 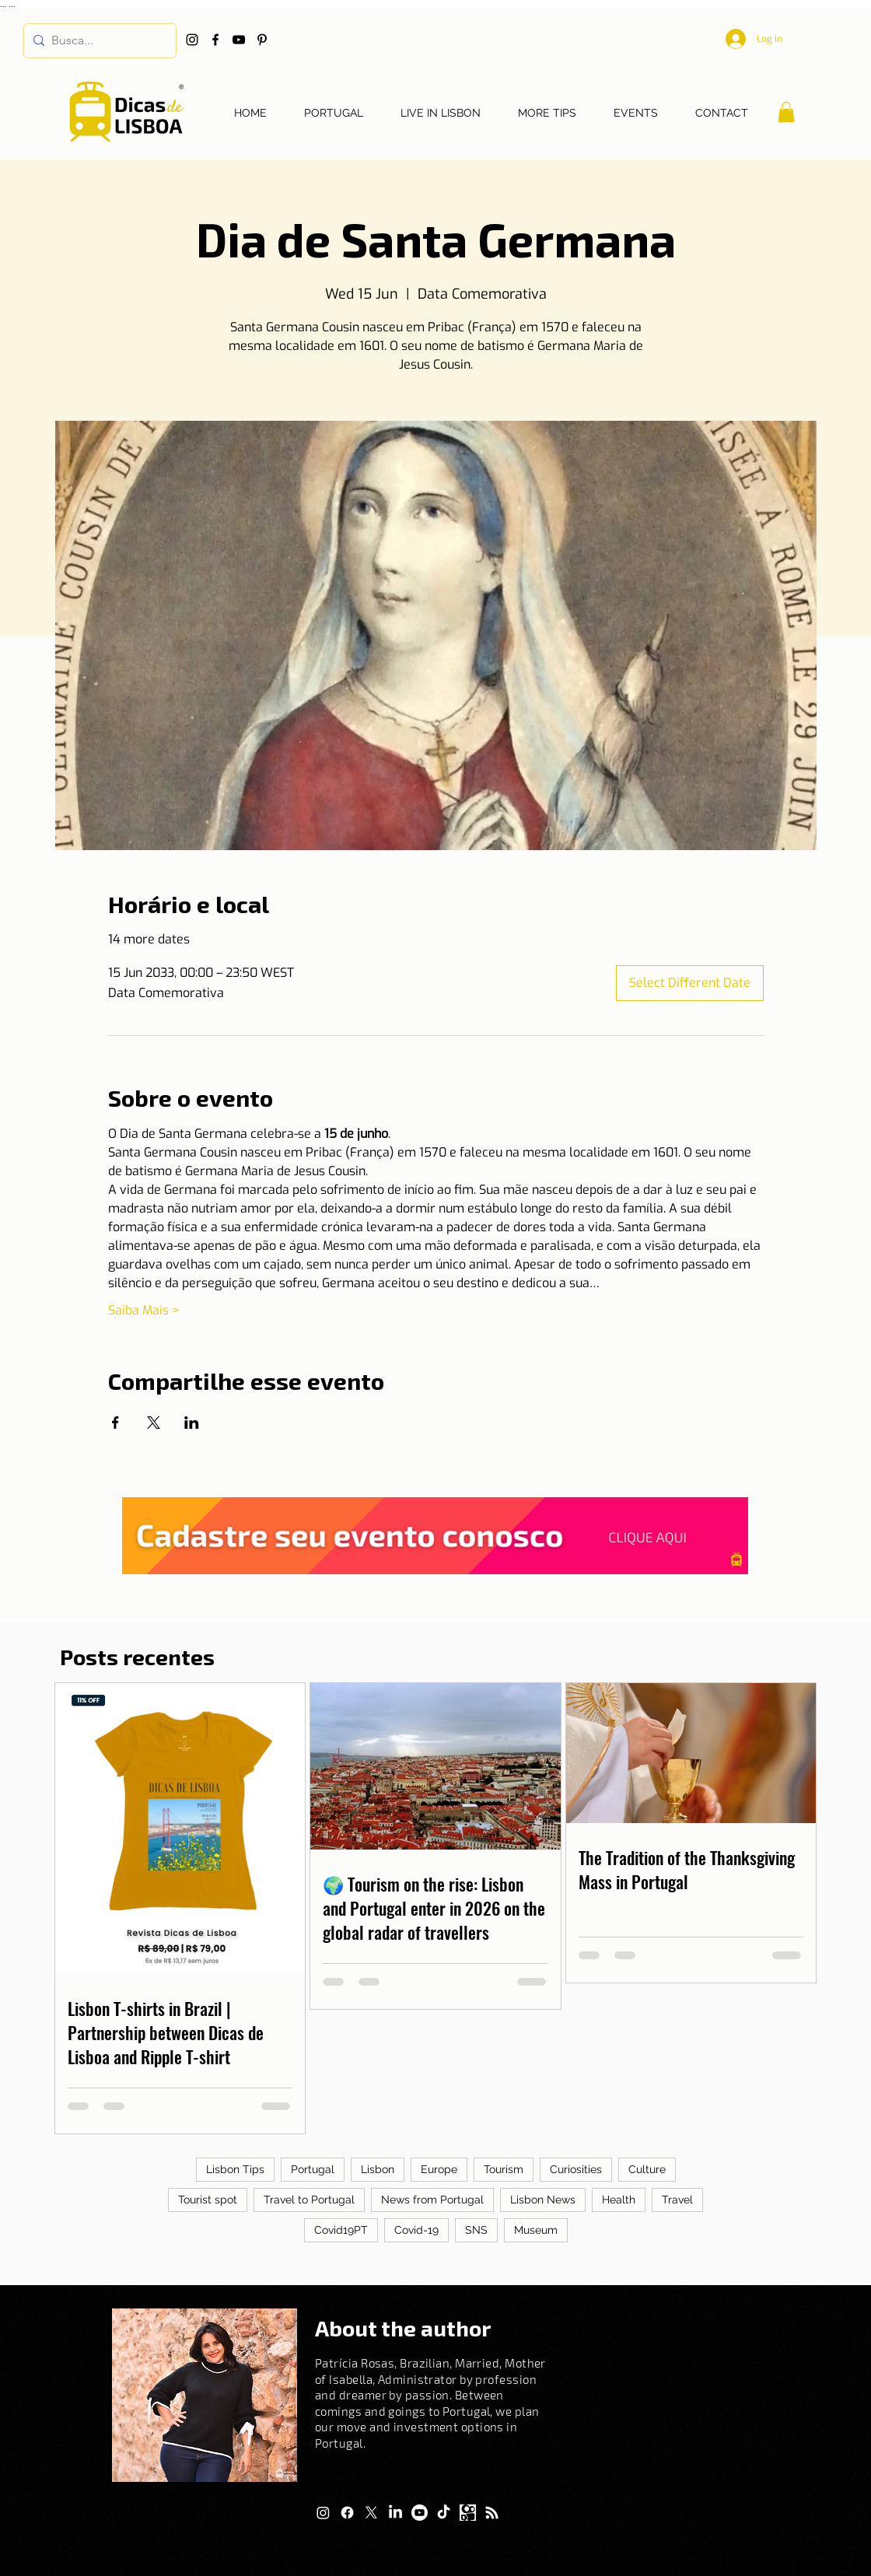 I want to click on [button], so click(x=786, y=112).